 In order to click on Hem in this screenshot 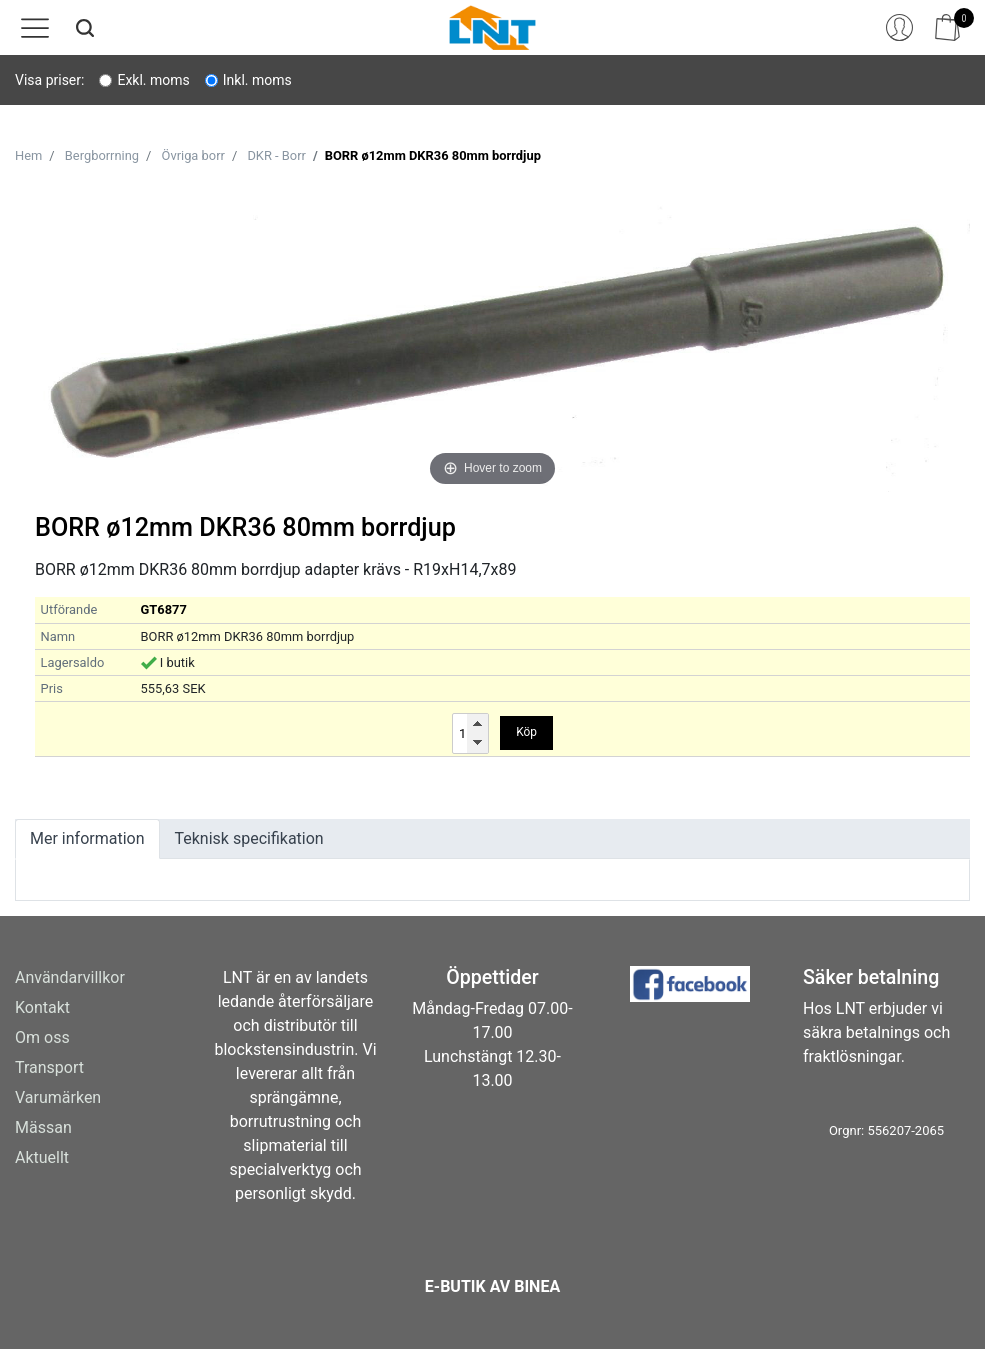, I will do `click(28, 155)`.